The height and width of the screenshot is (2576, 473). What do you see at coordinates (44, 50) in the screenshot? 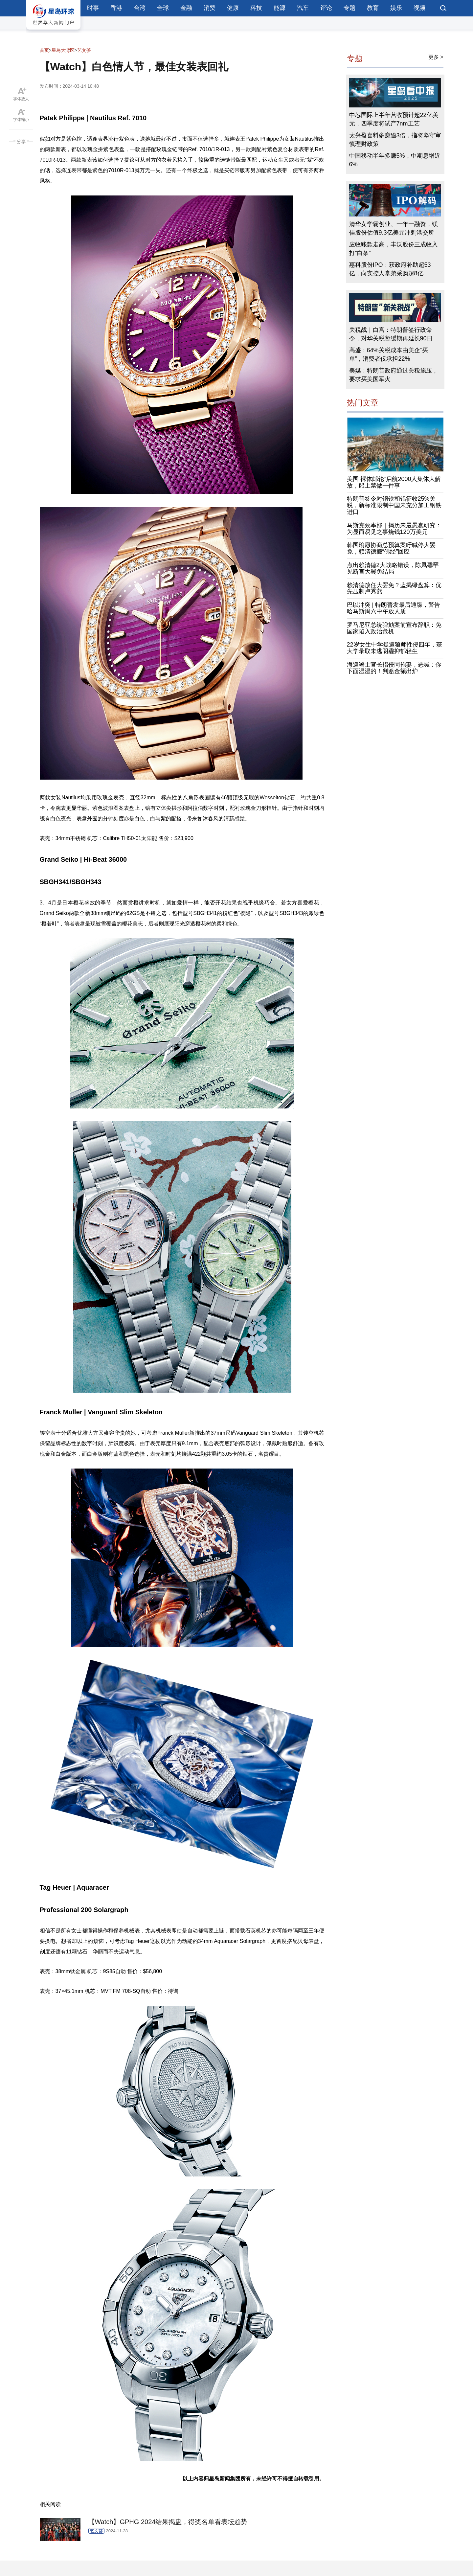
I see `首页` at bounding box center [44, 50].